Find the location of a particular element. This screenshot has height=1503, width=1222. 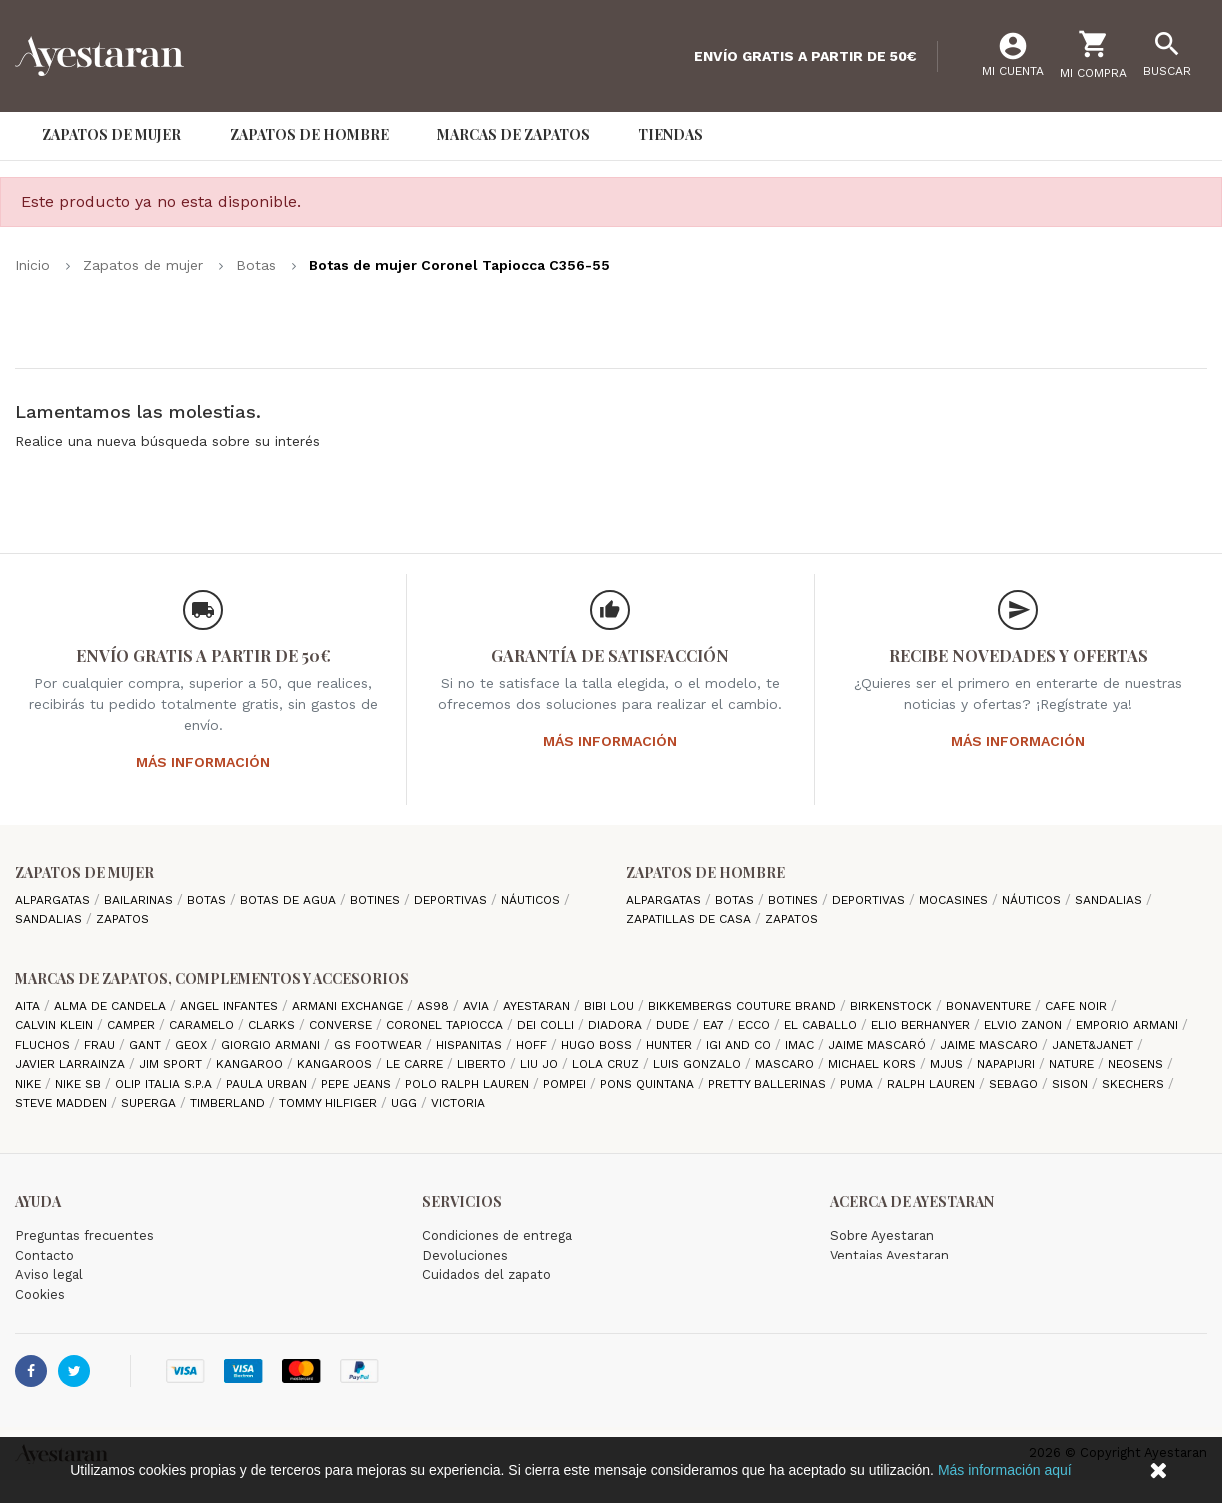

Michael Kors is located at coordinates (874, 1064).